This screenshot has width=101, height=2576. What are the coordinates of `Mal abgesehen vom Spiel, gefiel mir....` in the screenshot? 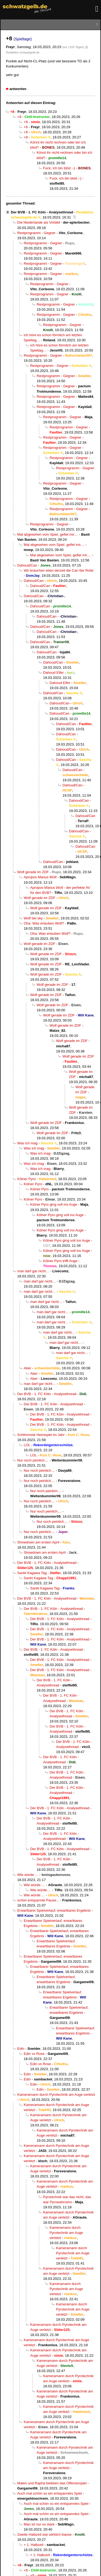 It's located at (47, 534).